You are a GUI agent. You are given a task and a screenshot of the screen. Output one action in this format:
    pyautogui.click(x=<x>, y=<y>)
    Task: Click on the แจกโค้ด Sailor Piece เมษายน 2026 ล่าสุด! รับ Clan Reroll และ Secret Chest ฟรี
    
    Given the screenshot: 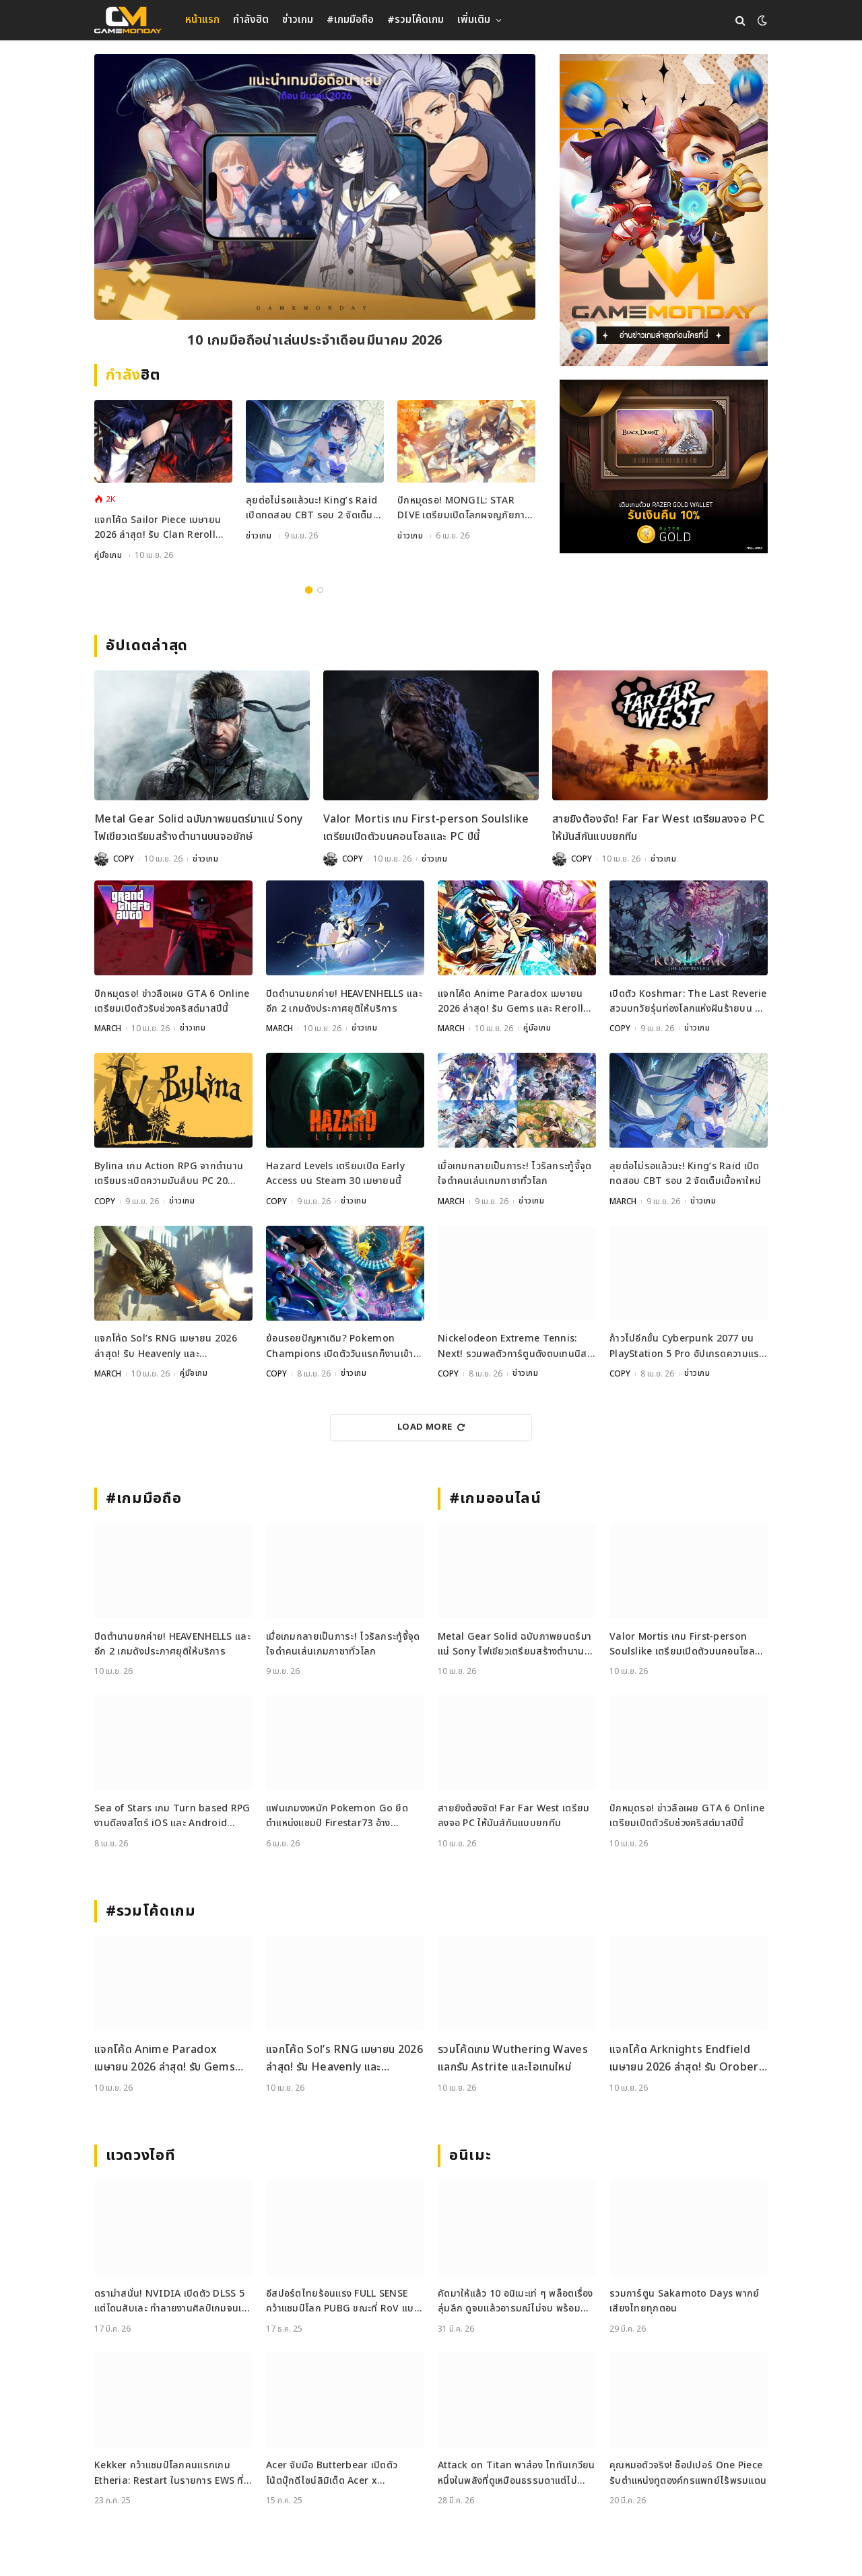 What is the action you would take?
    pyautogui.click(x=157, y=529)
    